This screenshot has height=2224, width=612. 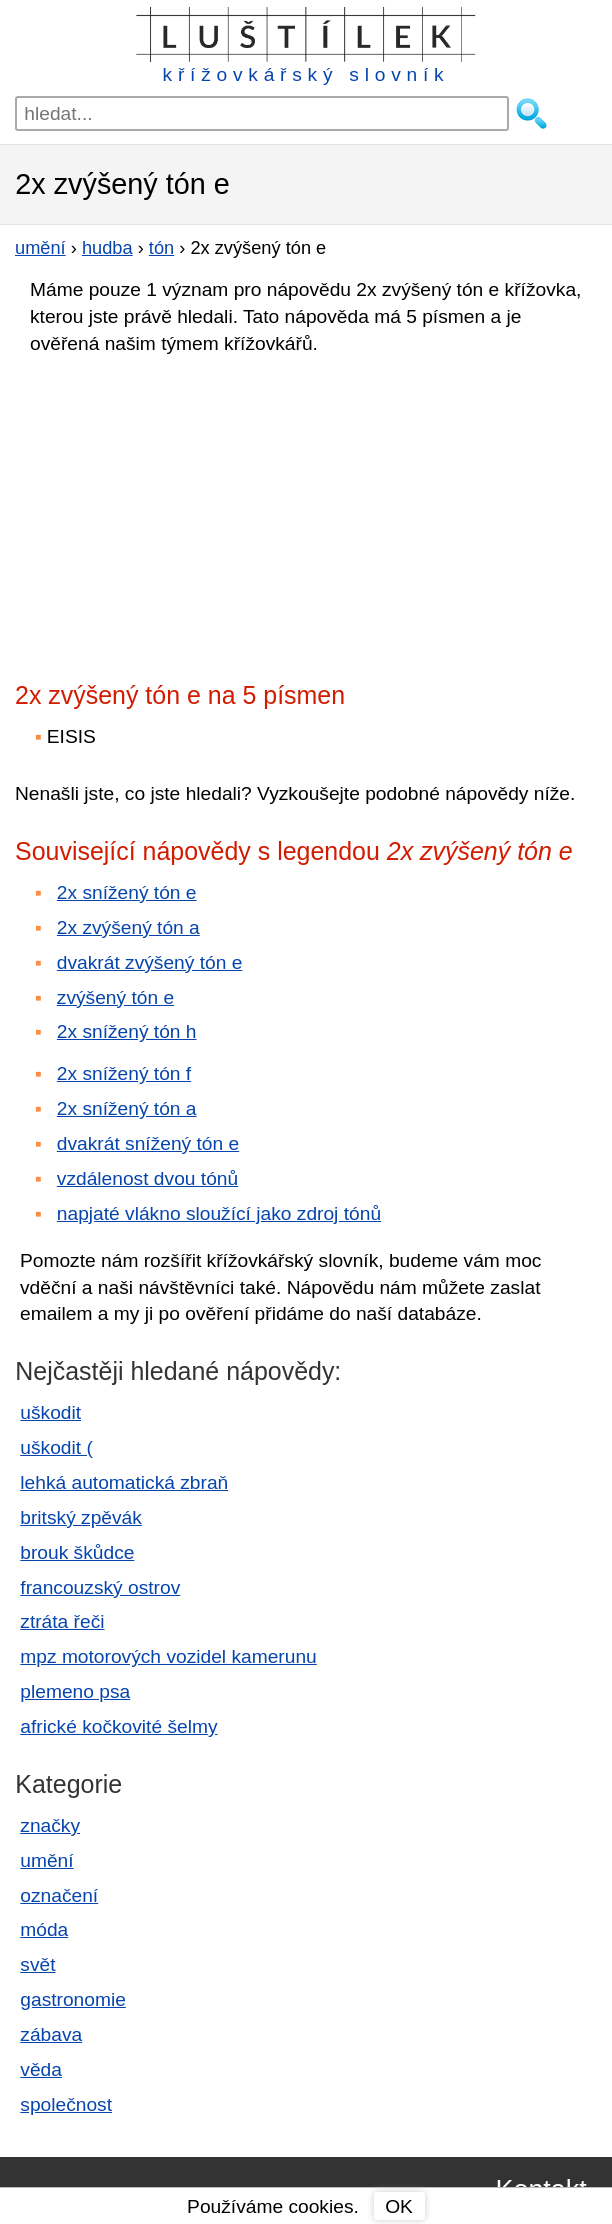 What do you see at coordinates (66, 2104) in the screenshot?
I see `společnost` at bounding box center [66, 2104].